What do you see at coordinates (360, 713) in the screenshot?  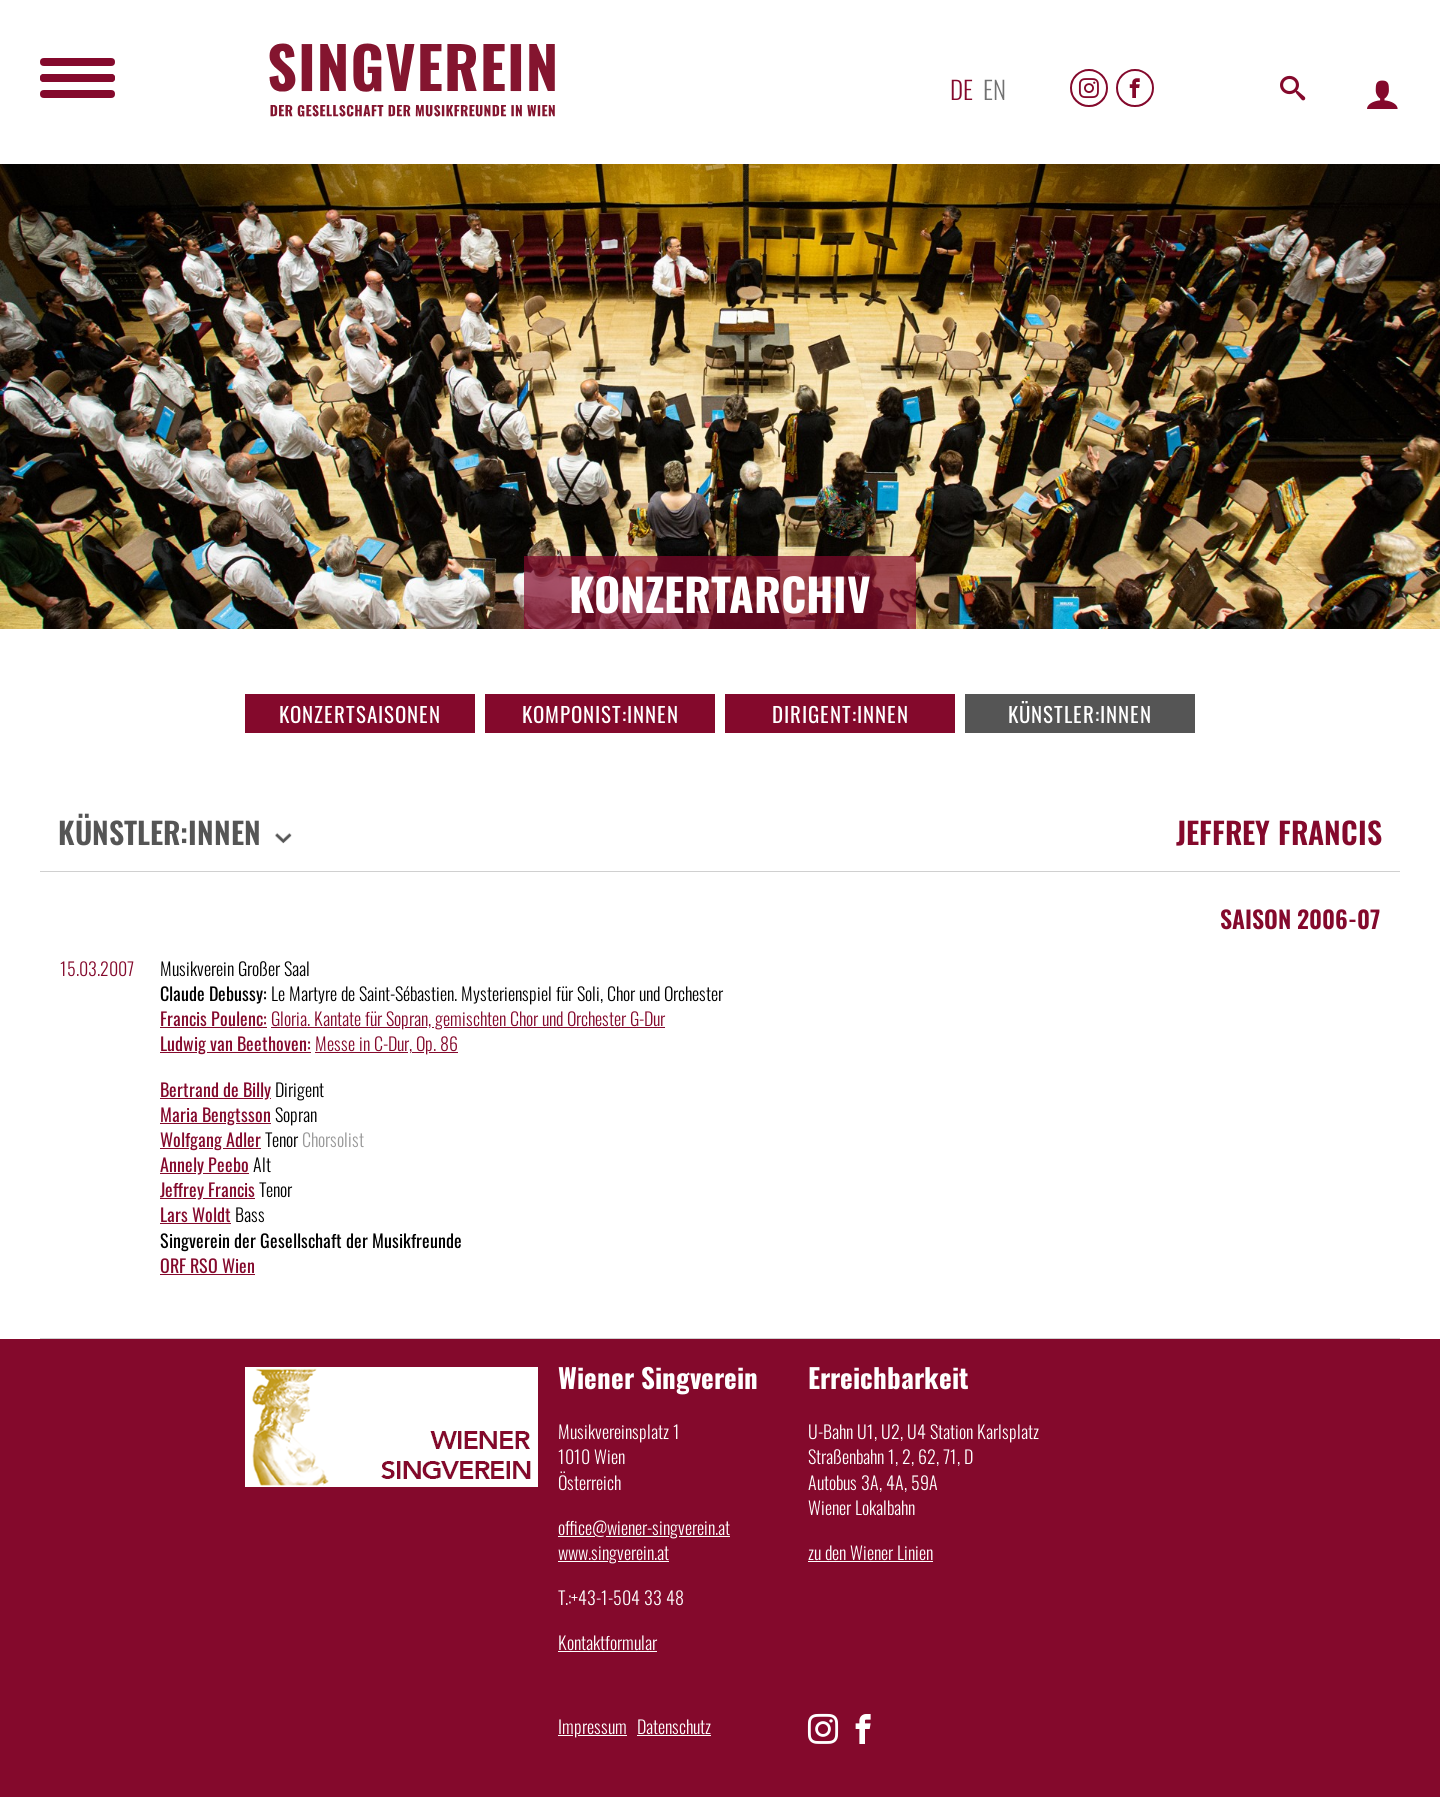 I see `Konzertsaisonen` at bounding box center [360, 713].